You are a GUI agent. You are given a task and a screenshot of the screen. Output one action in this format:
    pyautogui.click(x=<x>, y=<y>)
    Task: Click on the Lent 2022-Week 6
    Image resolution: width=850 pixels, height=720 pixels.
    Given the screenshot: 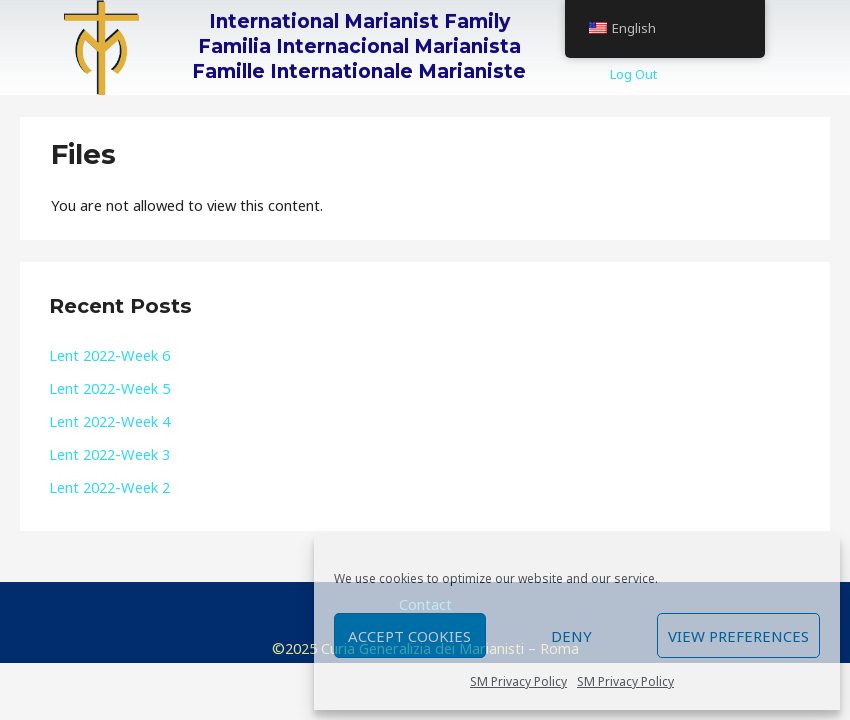 What is the action you would take?
    pyautogui.click(x=109, y=355)
    